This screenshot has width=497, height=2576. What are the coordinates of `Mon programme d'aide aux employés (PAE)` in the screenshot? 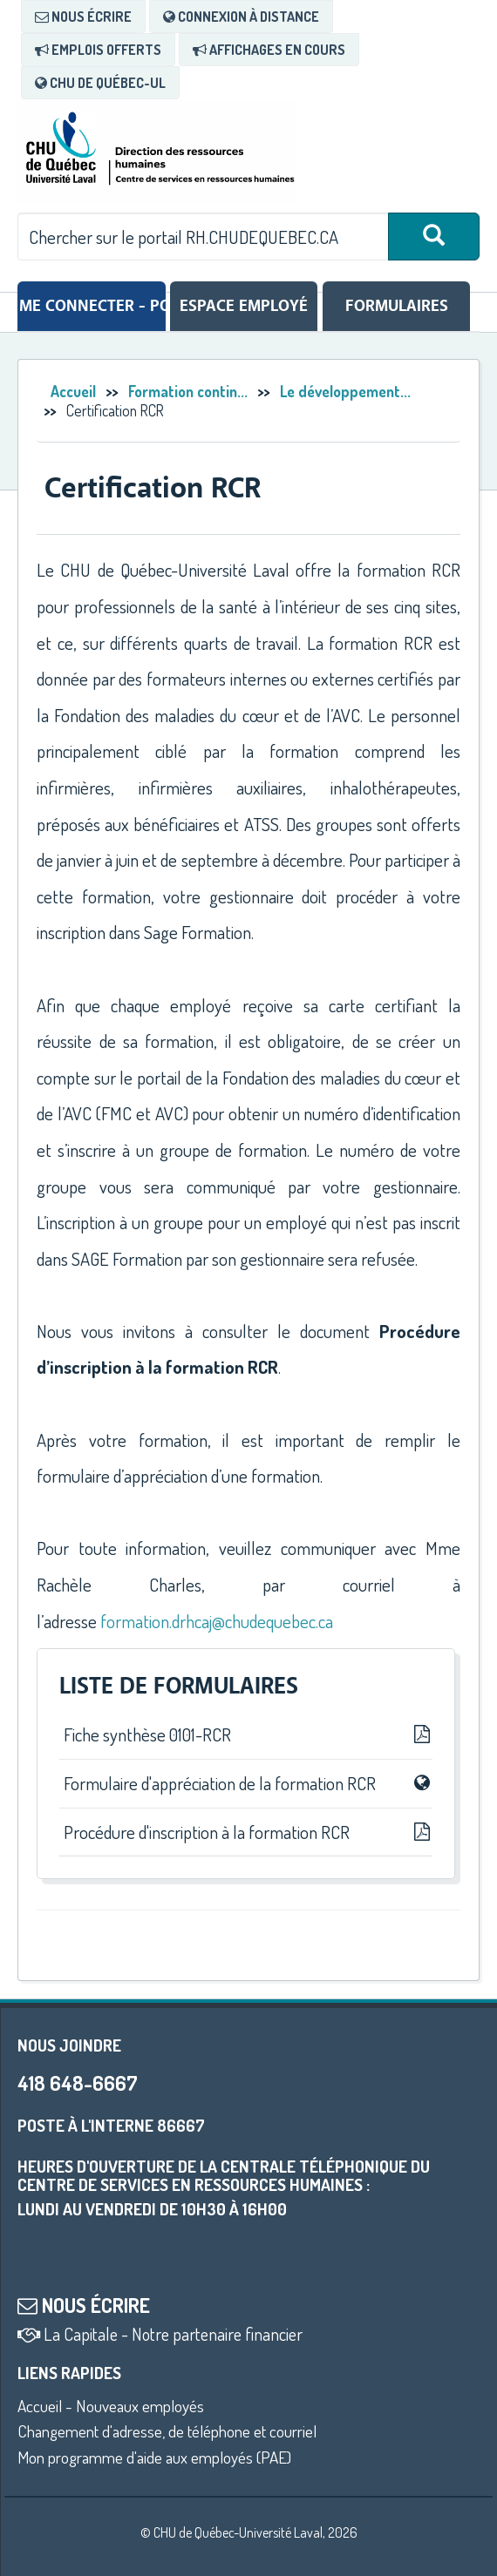 It's located at (154, 2457).